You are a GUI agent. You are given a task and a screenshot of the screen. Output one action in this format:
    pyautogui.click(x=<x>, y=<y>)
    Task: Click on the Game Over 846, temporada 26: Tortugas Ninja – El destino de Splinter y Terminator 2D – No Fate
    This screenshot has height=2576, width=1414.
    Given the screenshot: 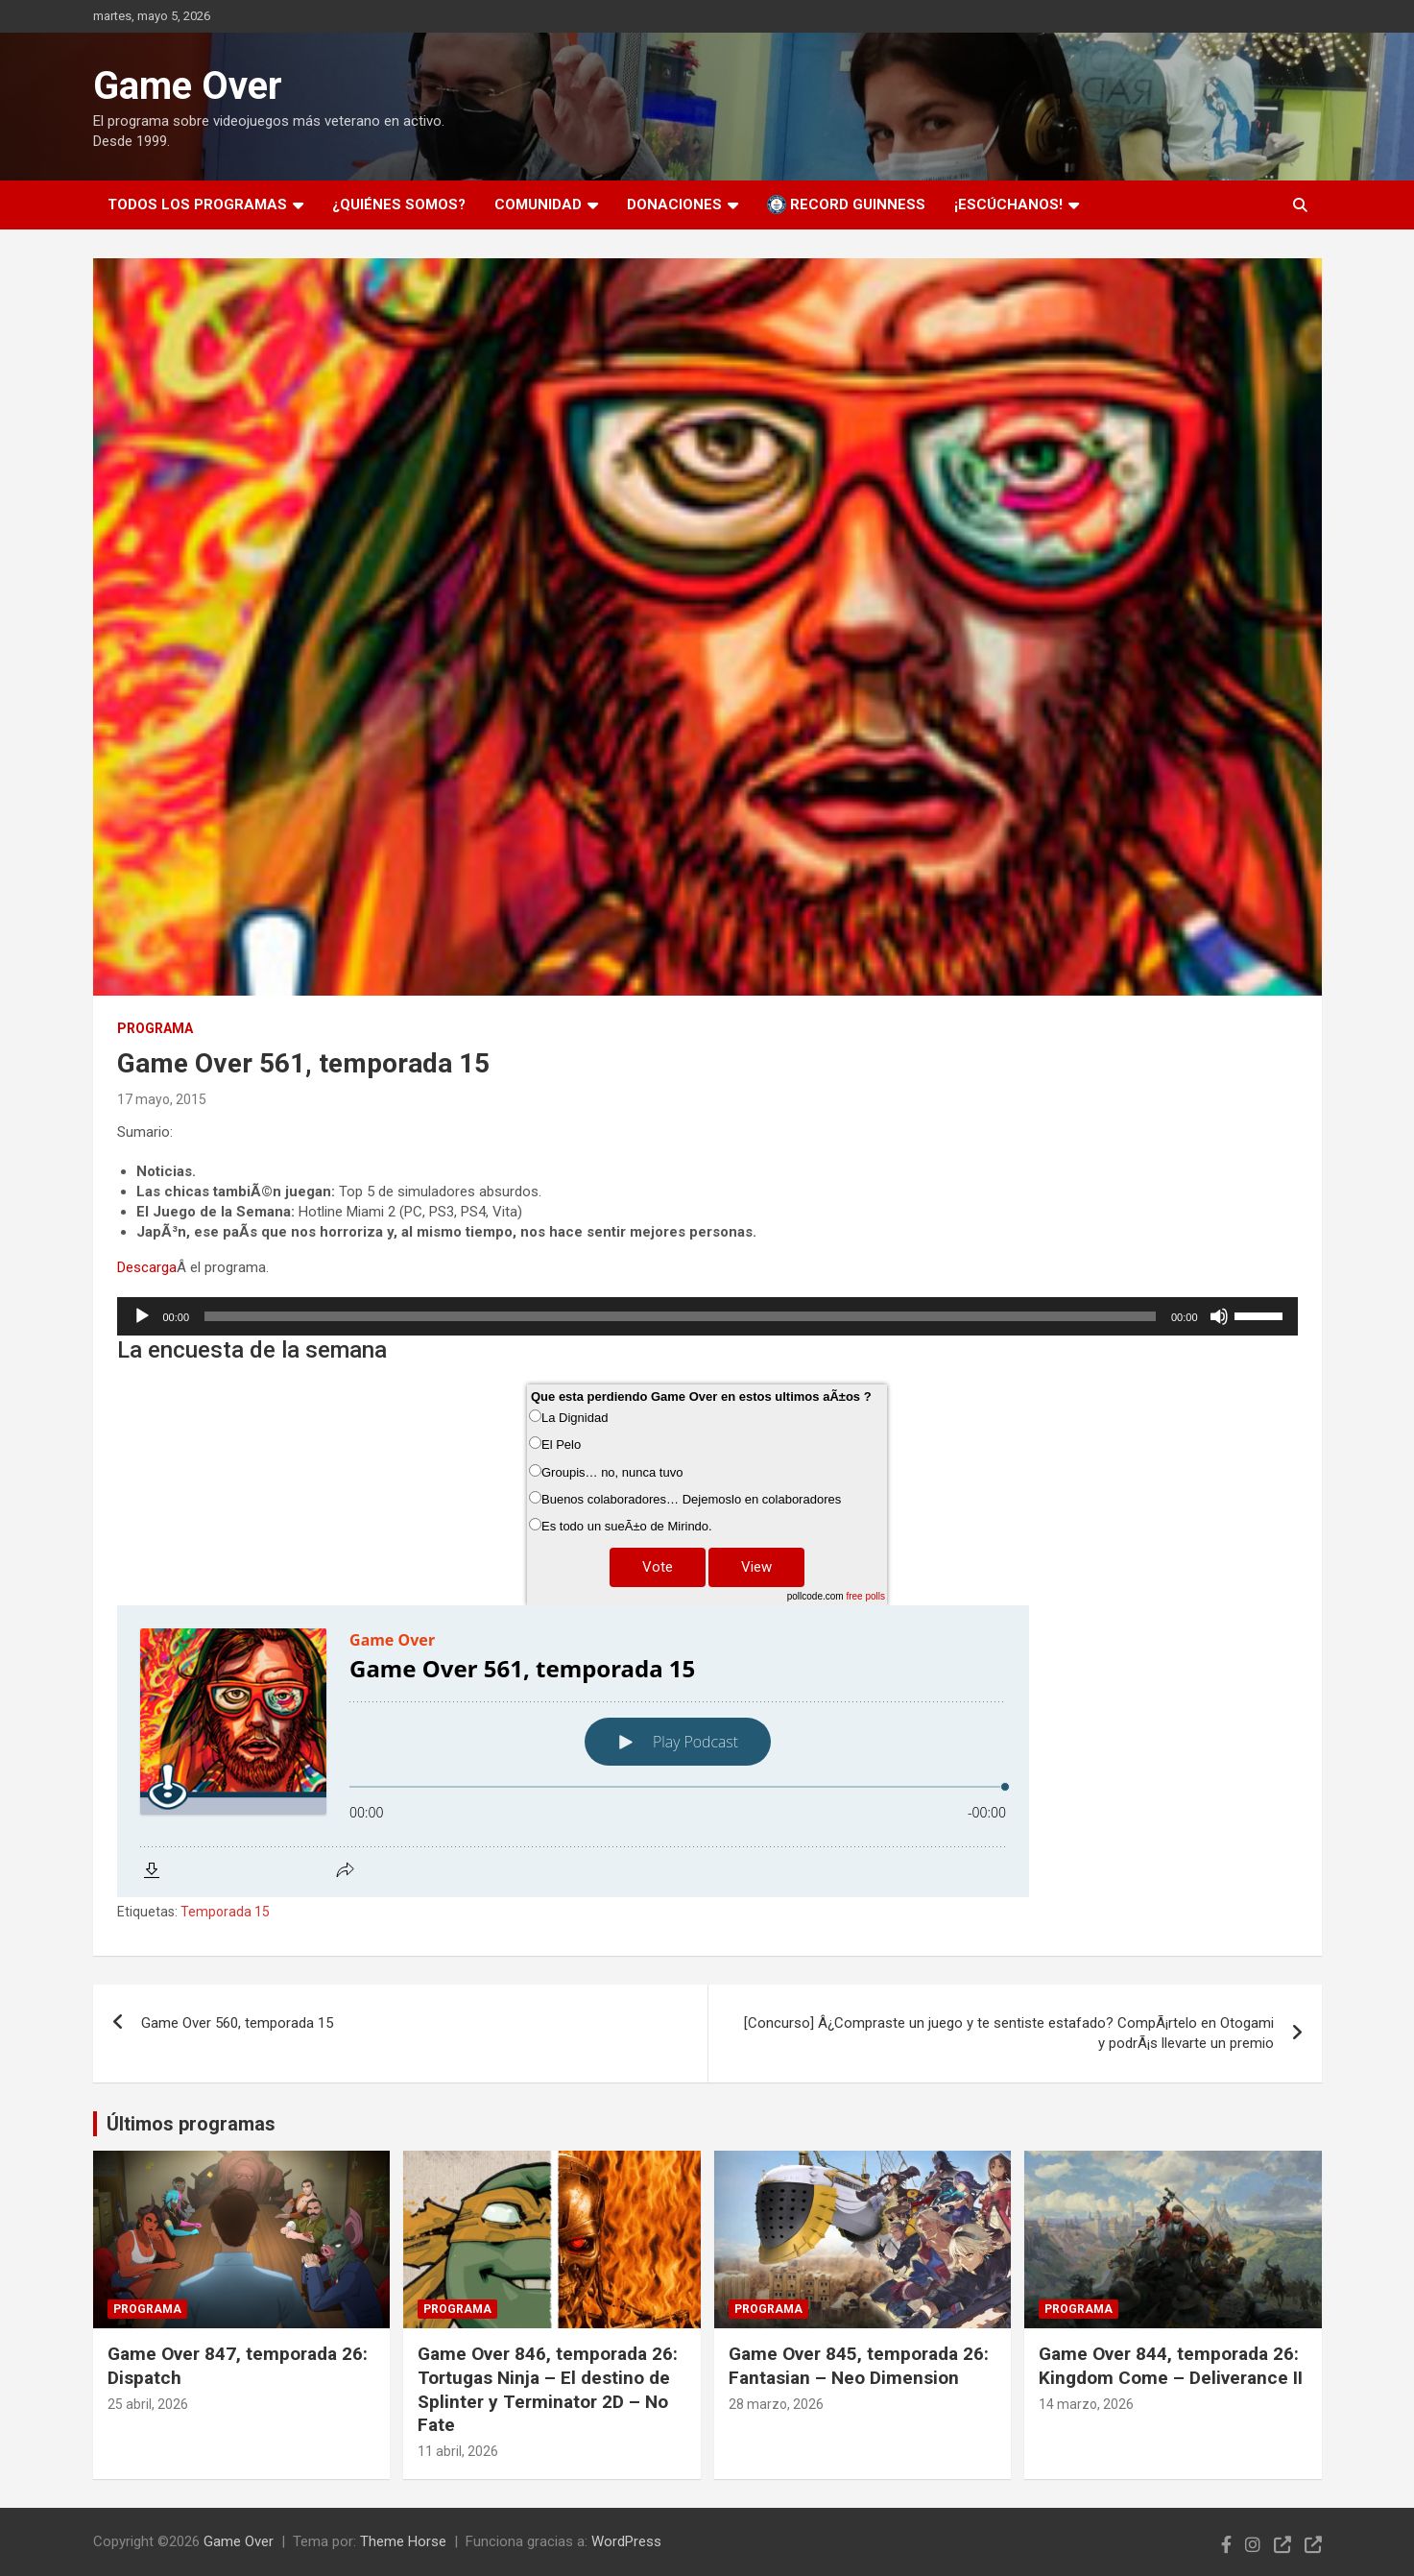 What is the action you would take?
    pyautogui.click(x=548, y=2389)
    